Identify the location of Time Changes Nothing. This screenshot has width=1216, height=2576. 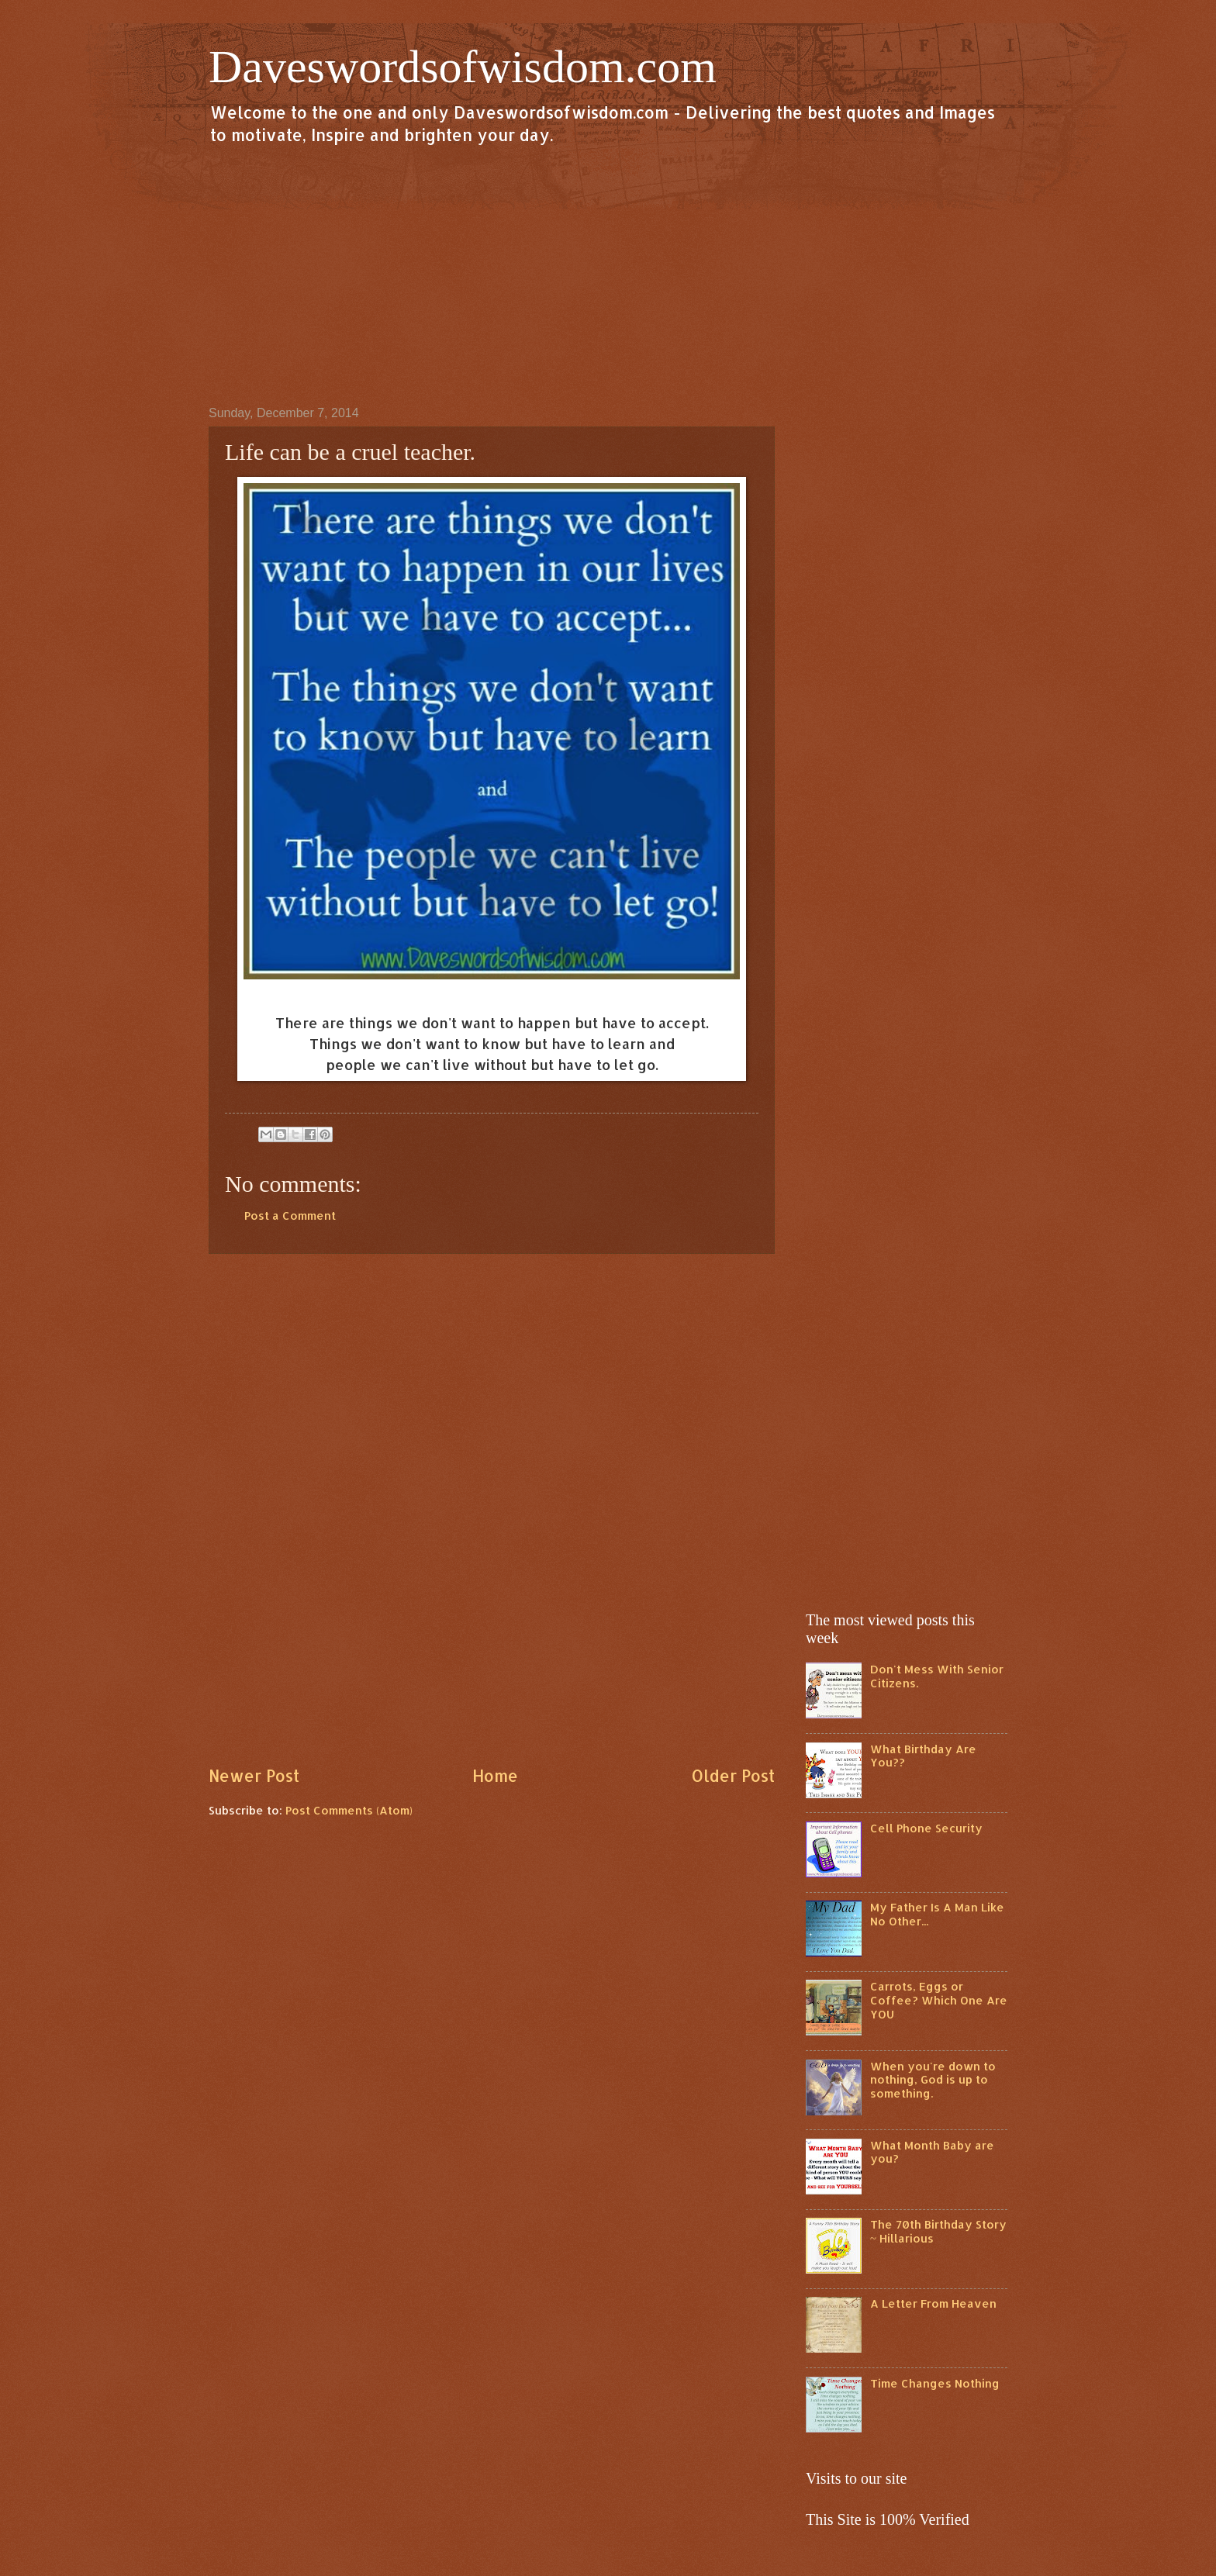
(935, 2383).